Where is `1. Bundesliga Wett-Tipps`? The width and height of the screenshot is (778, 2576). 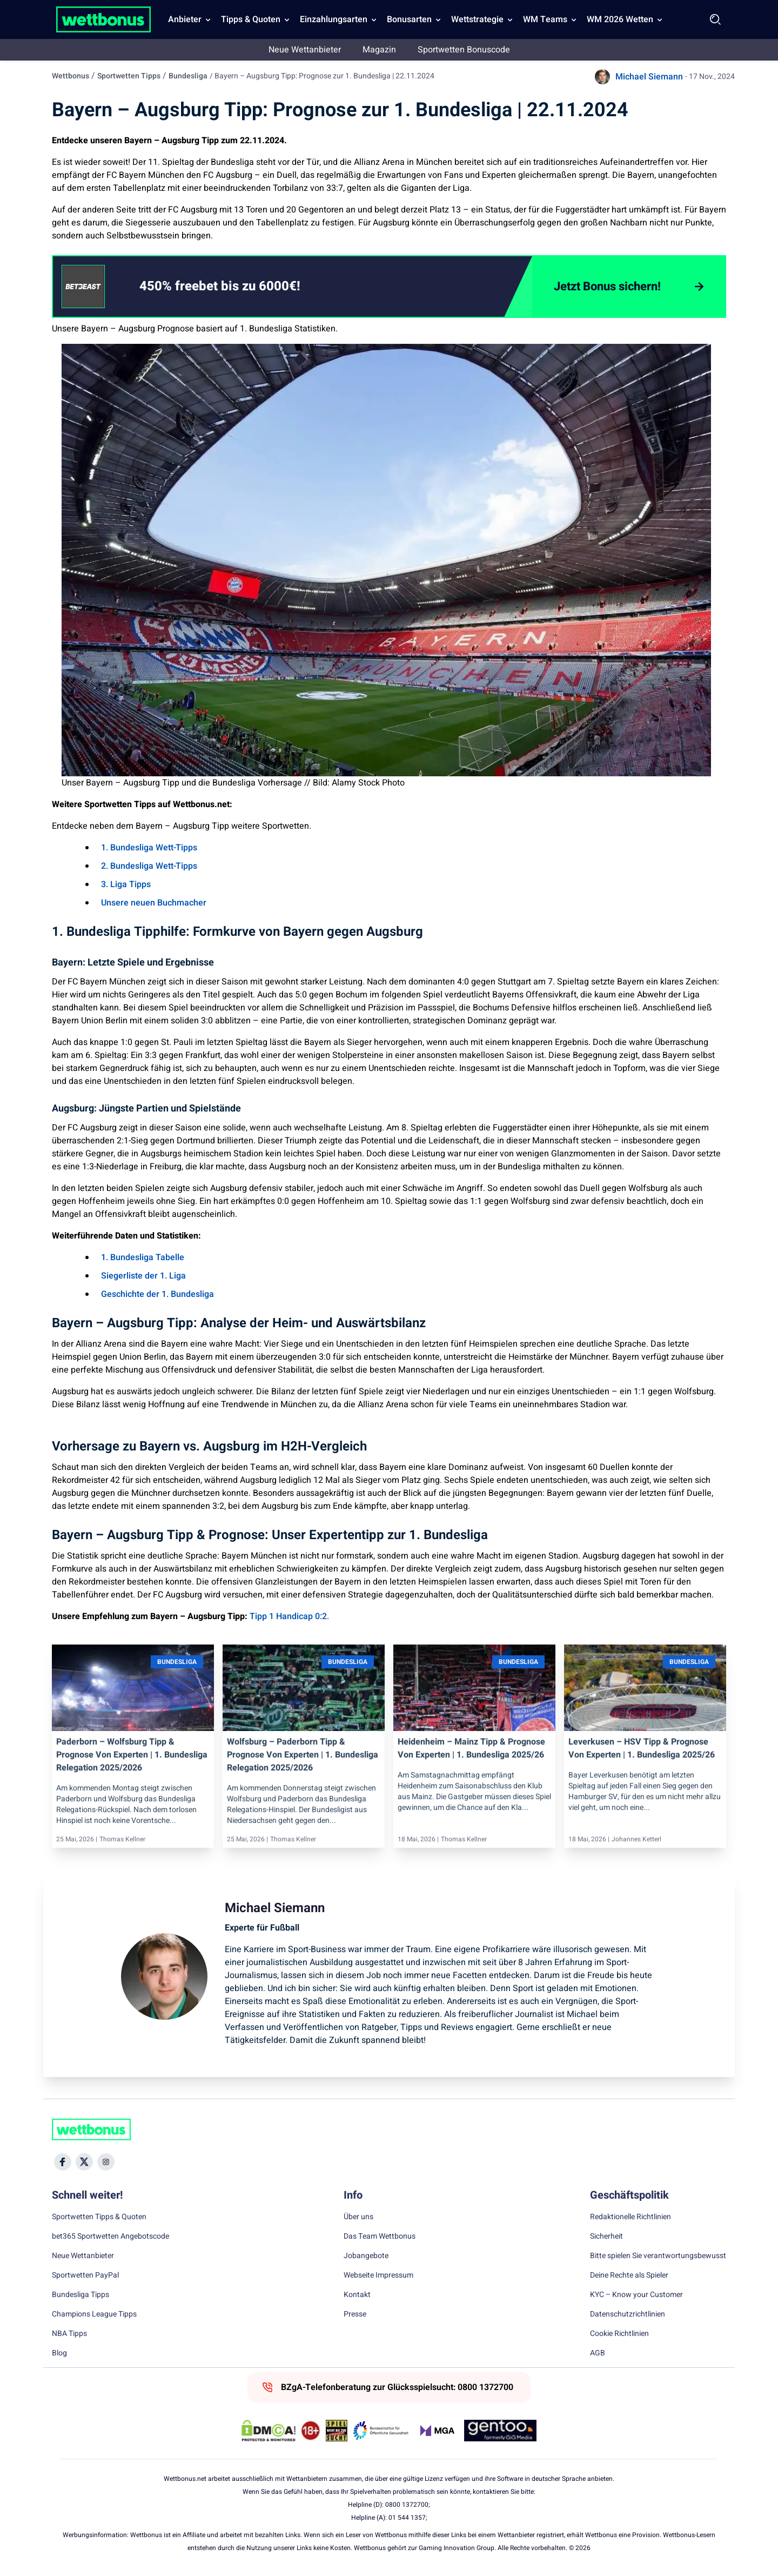
1. Bundesliga Wett-Tipps is located at coordinates (149, 847).